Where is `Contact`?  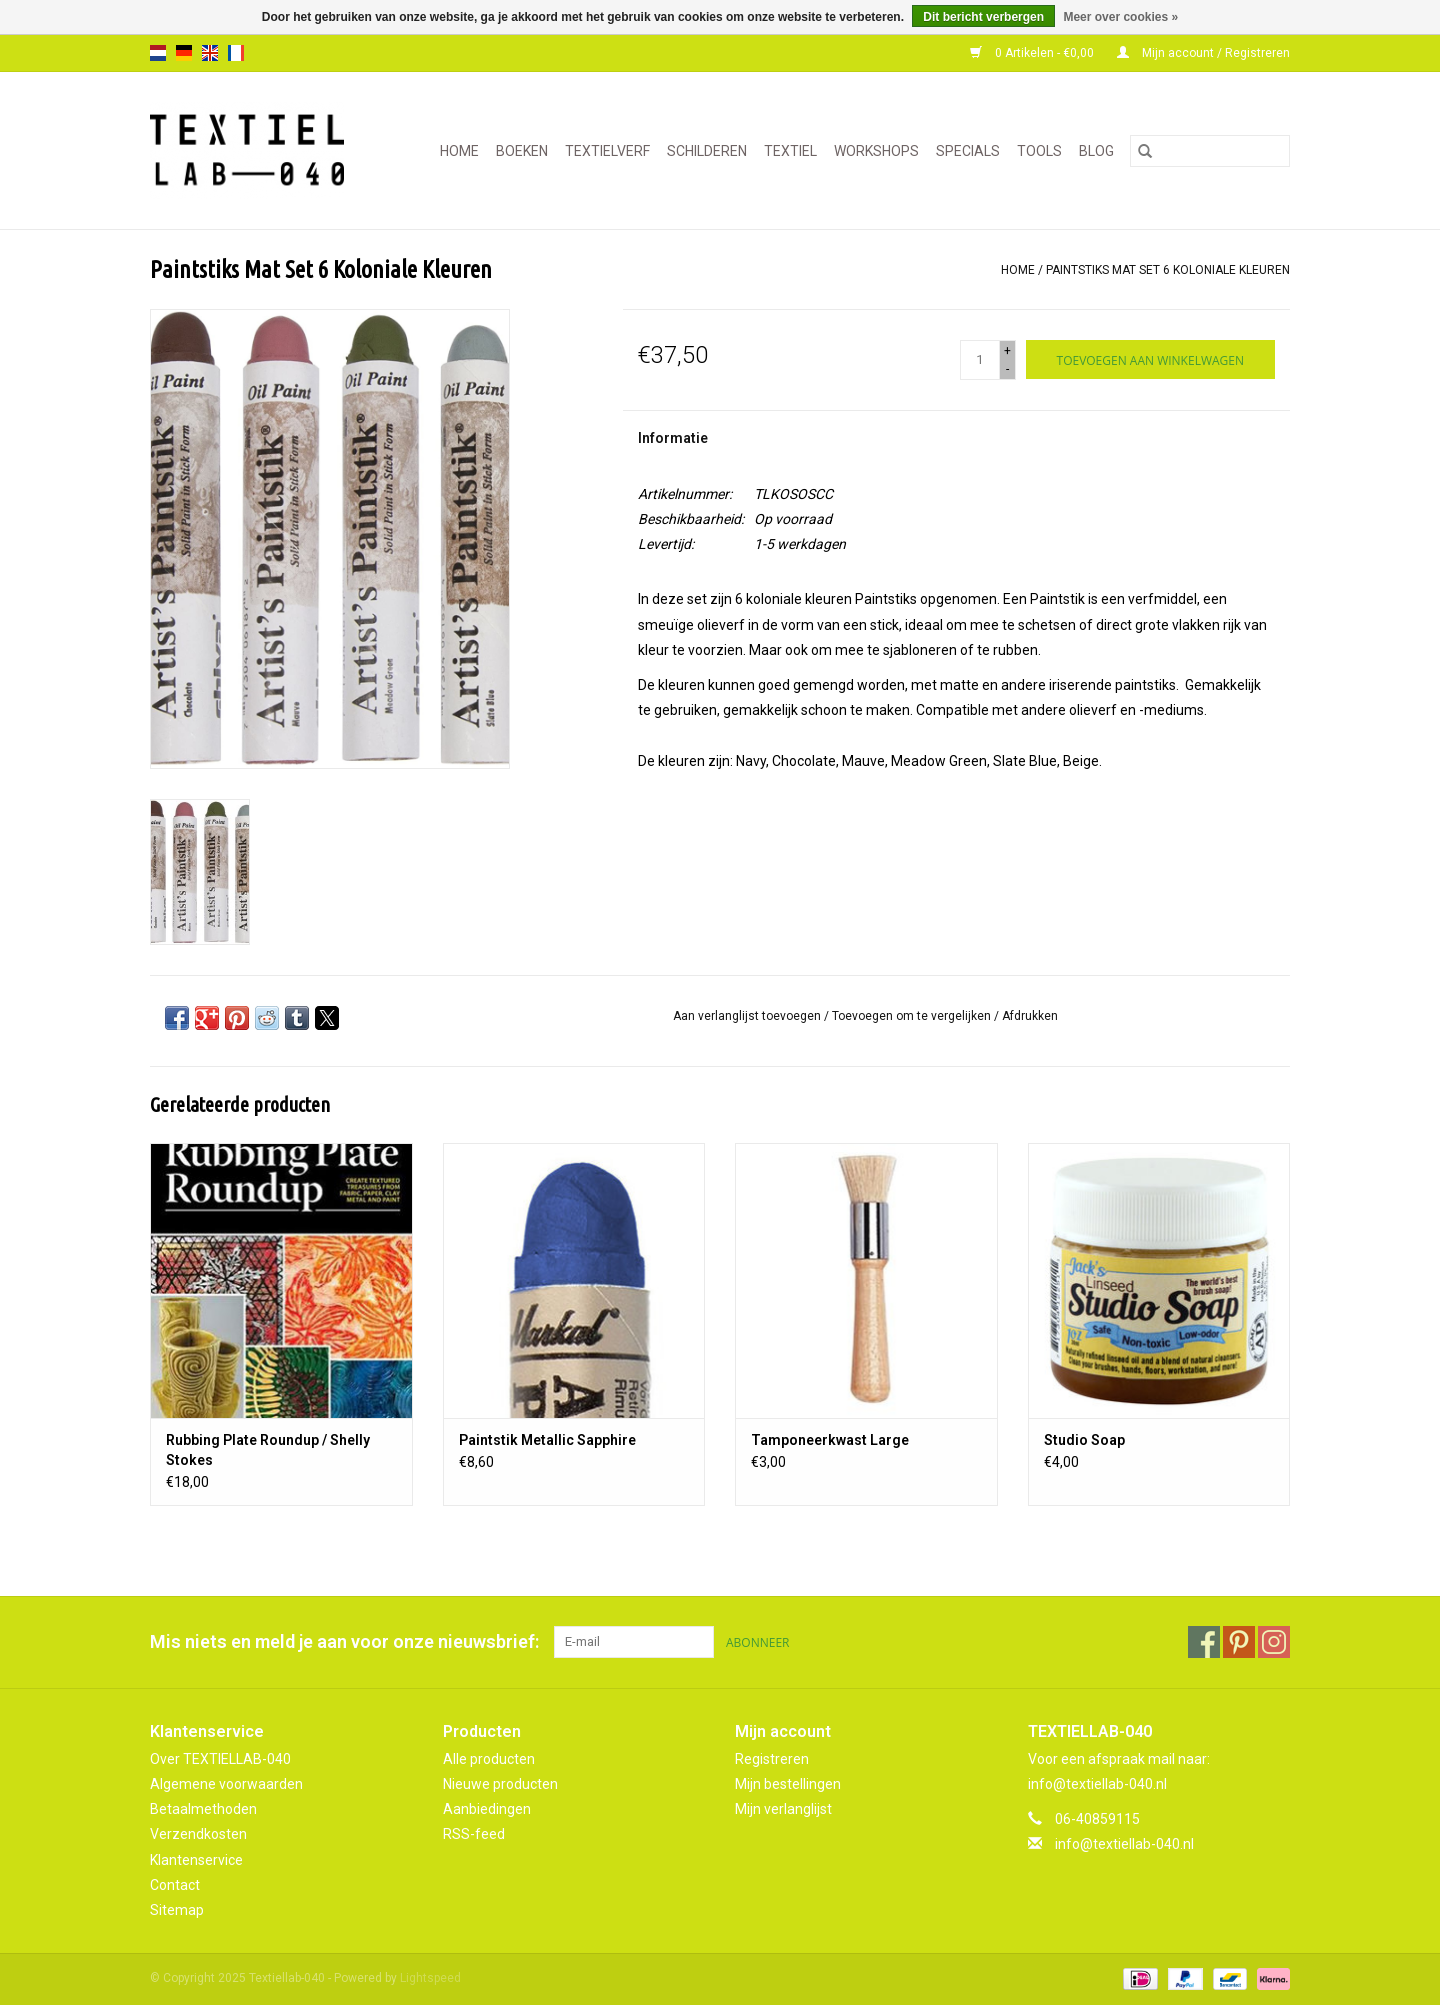 Contact is located at coordinates (175, 1885).